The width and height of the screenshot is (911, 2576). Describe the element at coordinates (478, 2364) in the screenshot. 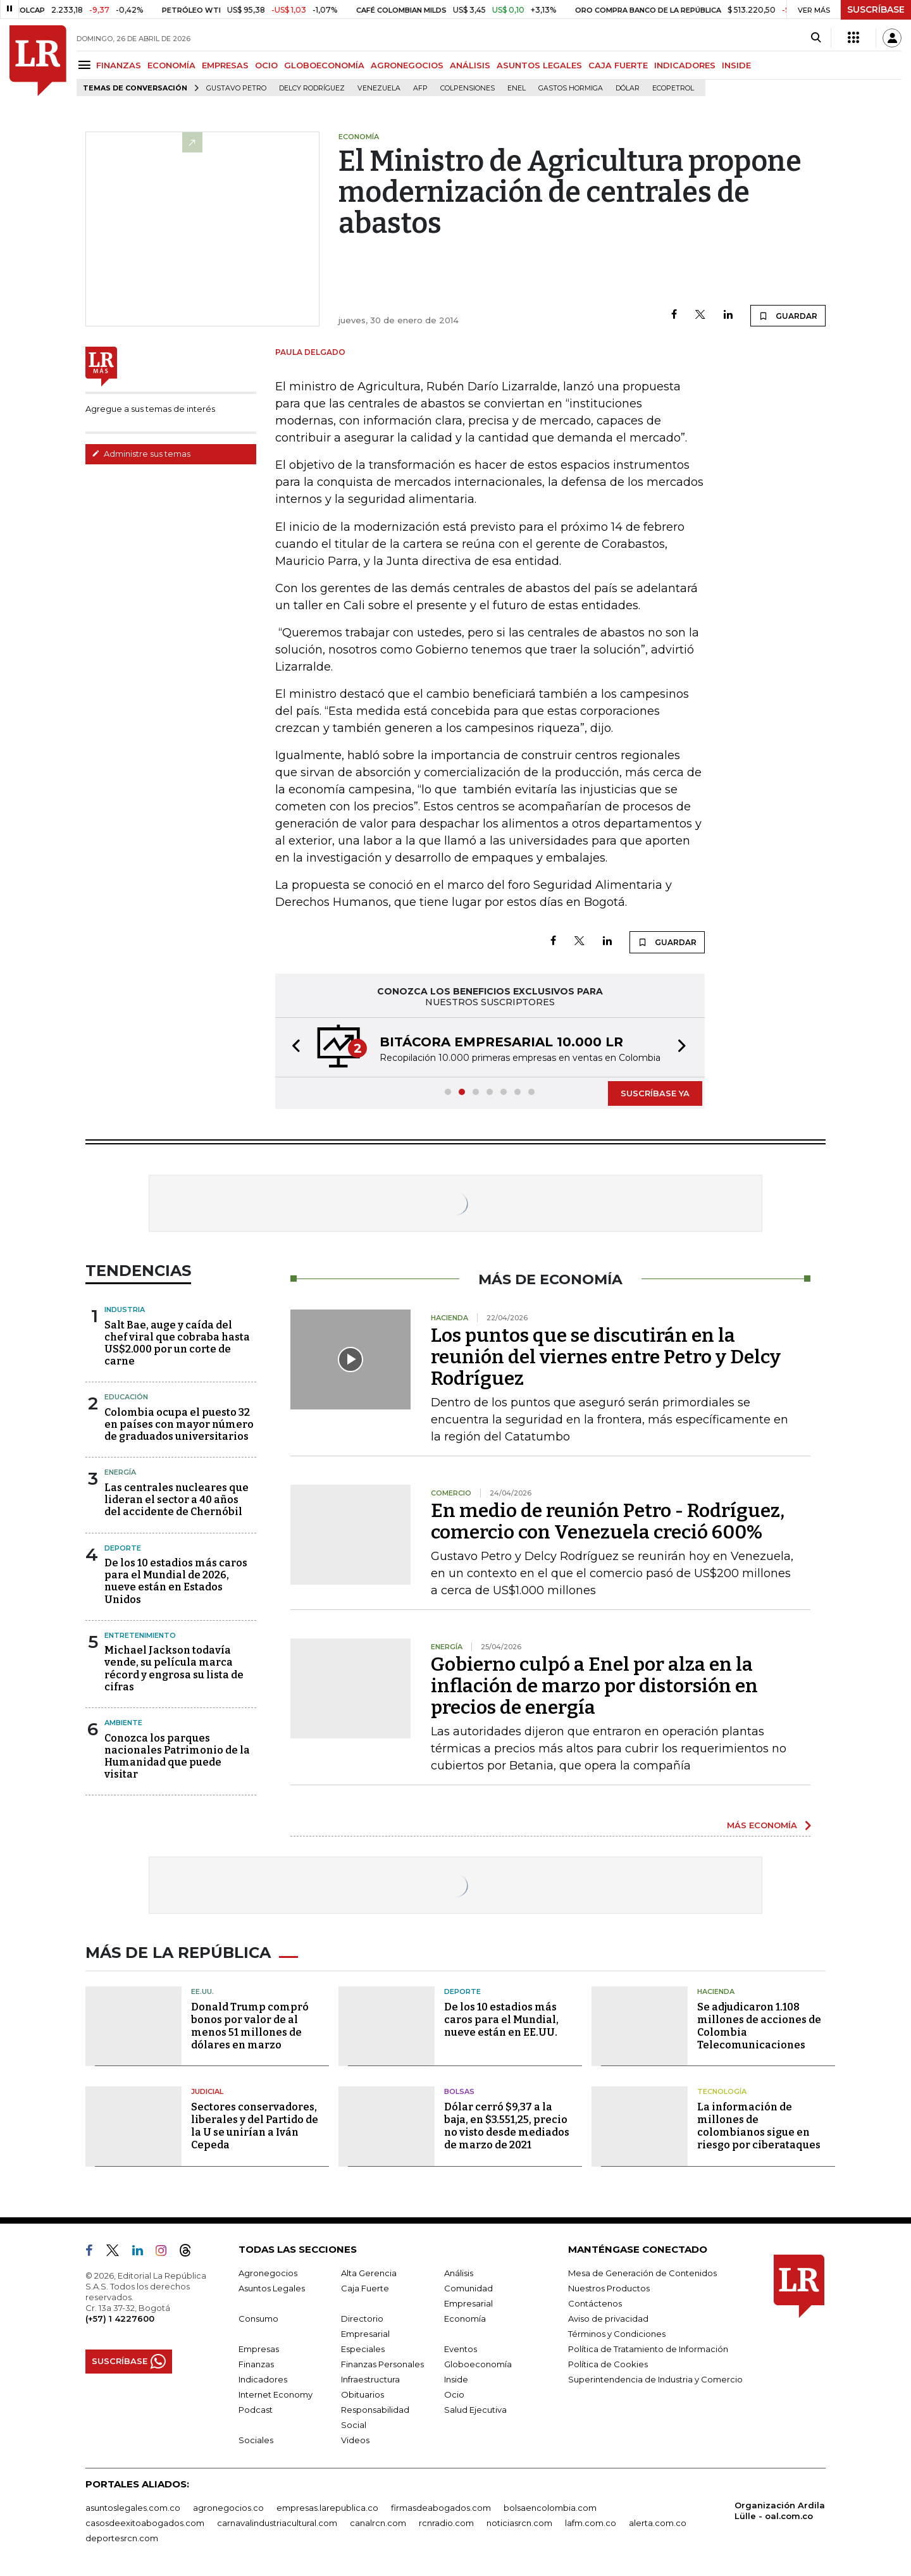

I see `Globoeconomía` at that location.